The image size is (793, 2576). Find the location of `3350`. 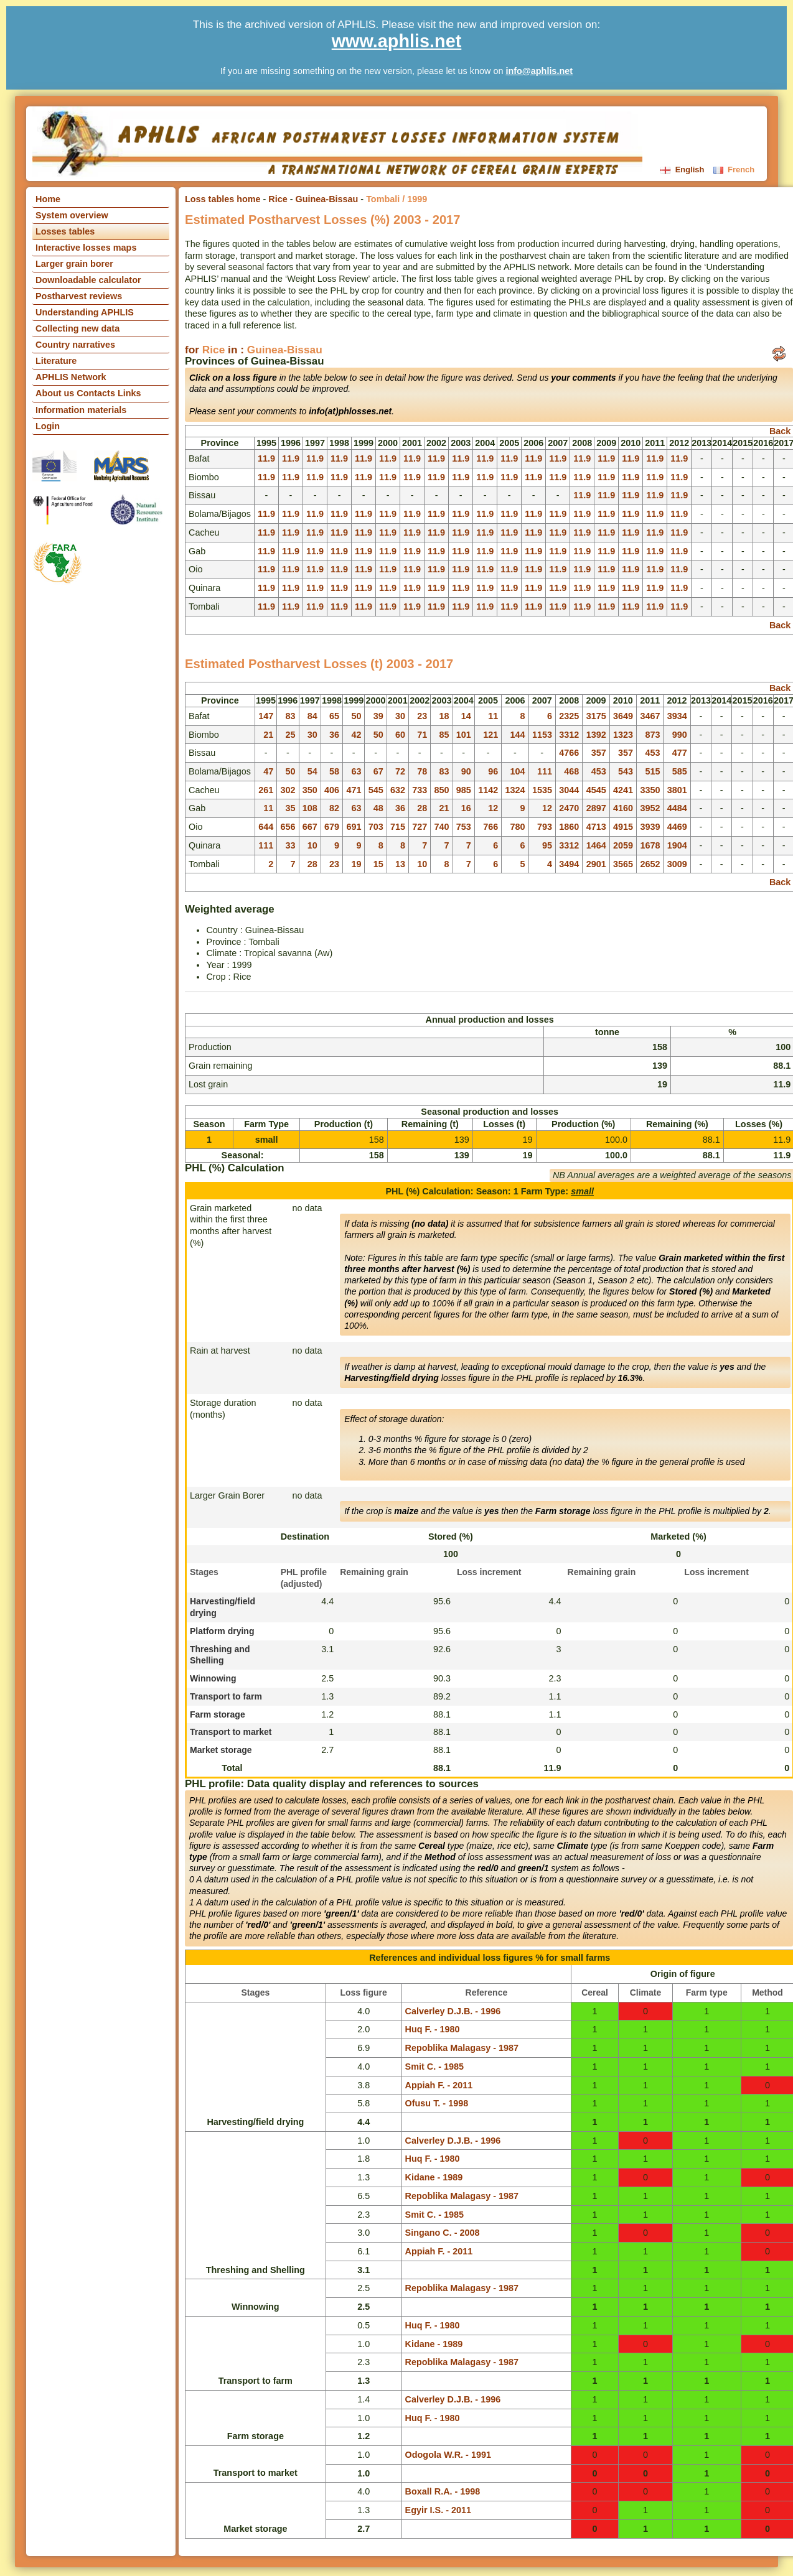

3350 is located at coordinates (650, 790).